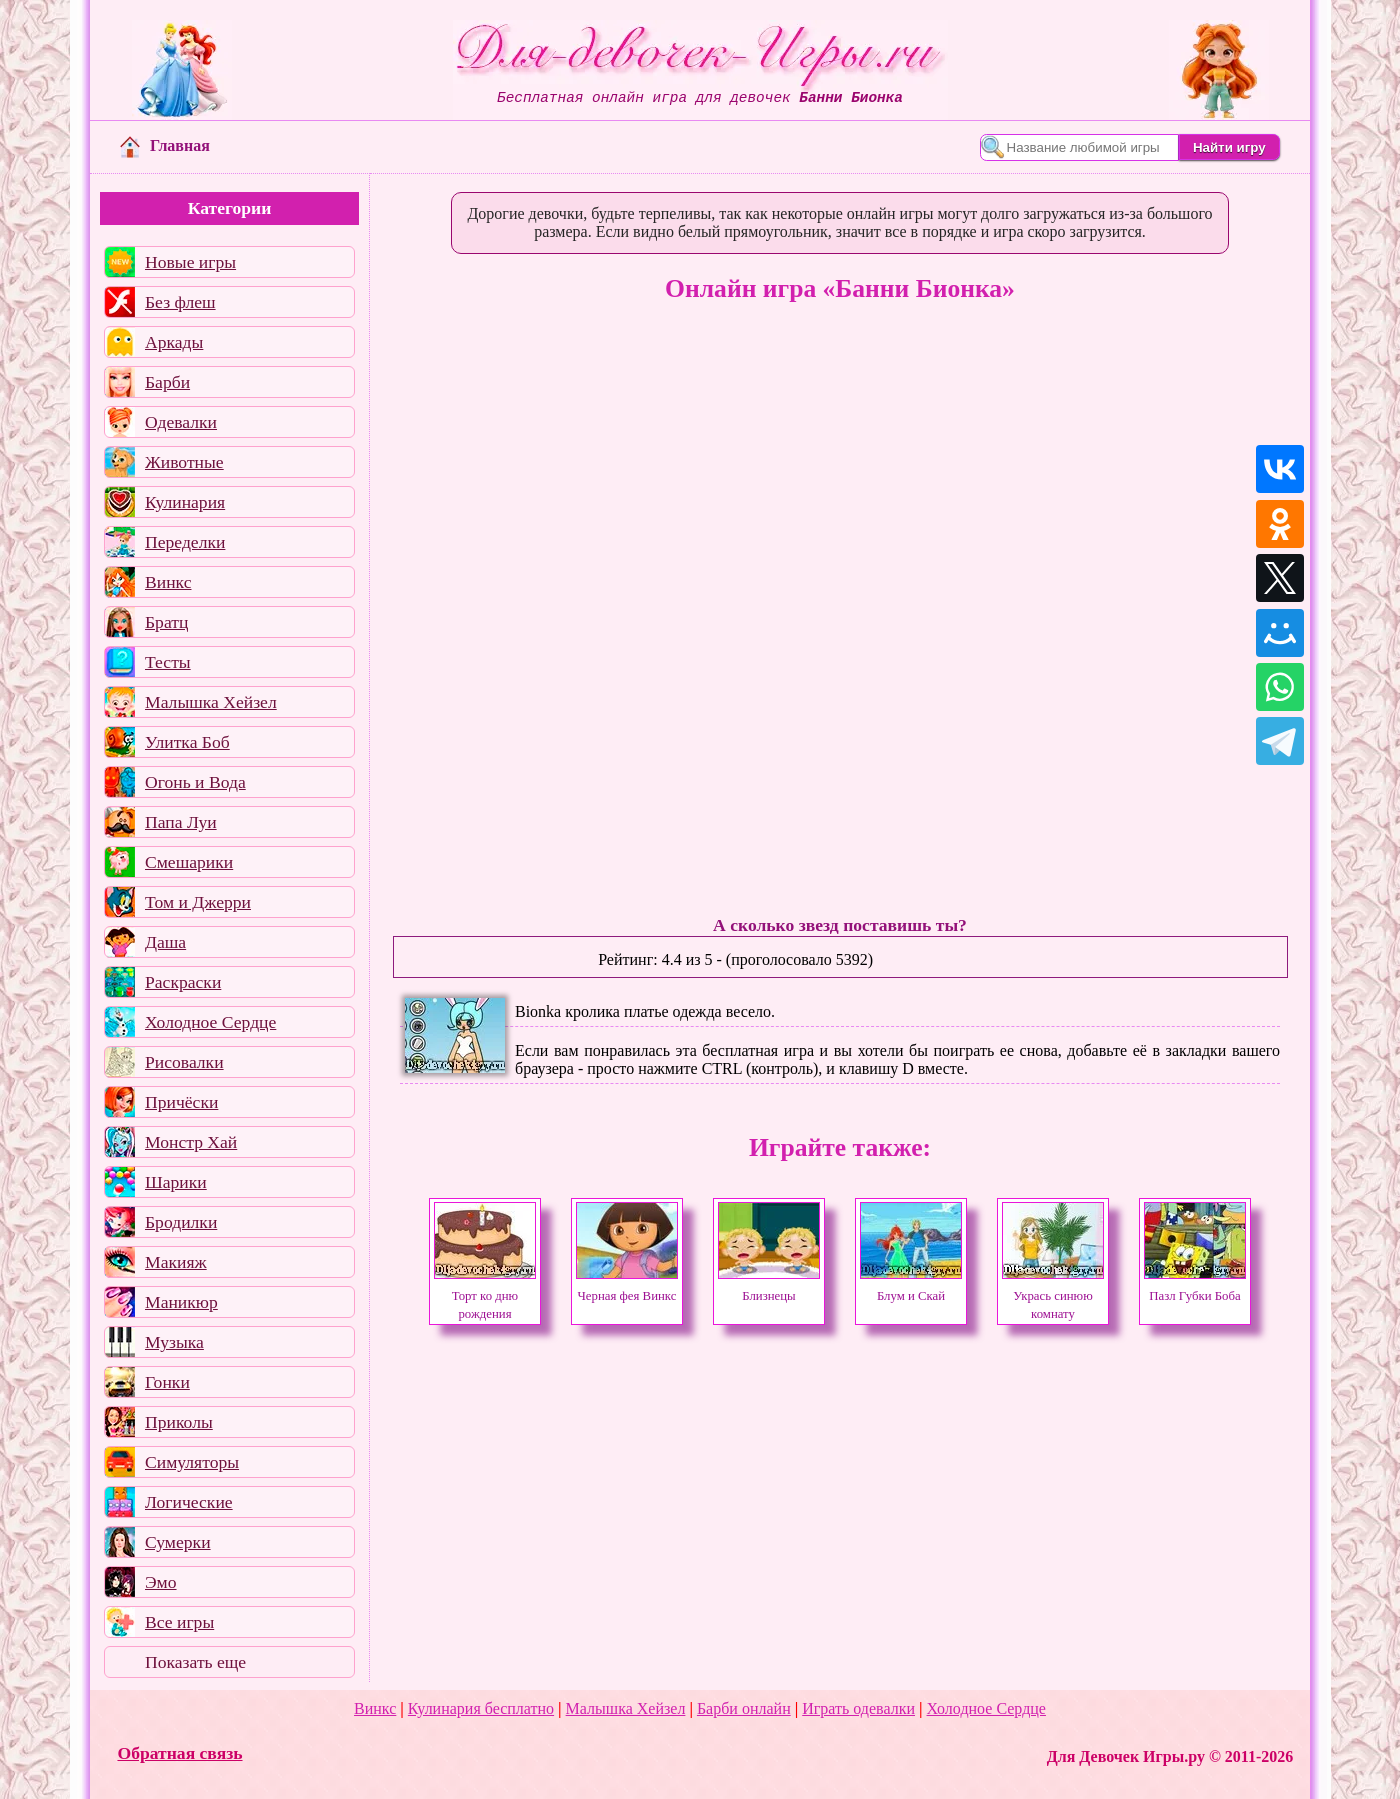 This screenshot has width=1400, height=1799. I want to click on Логические, so click(189, 1502).